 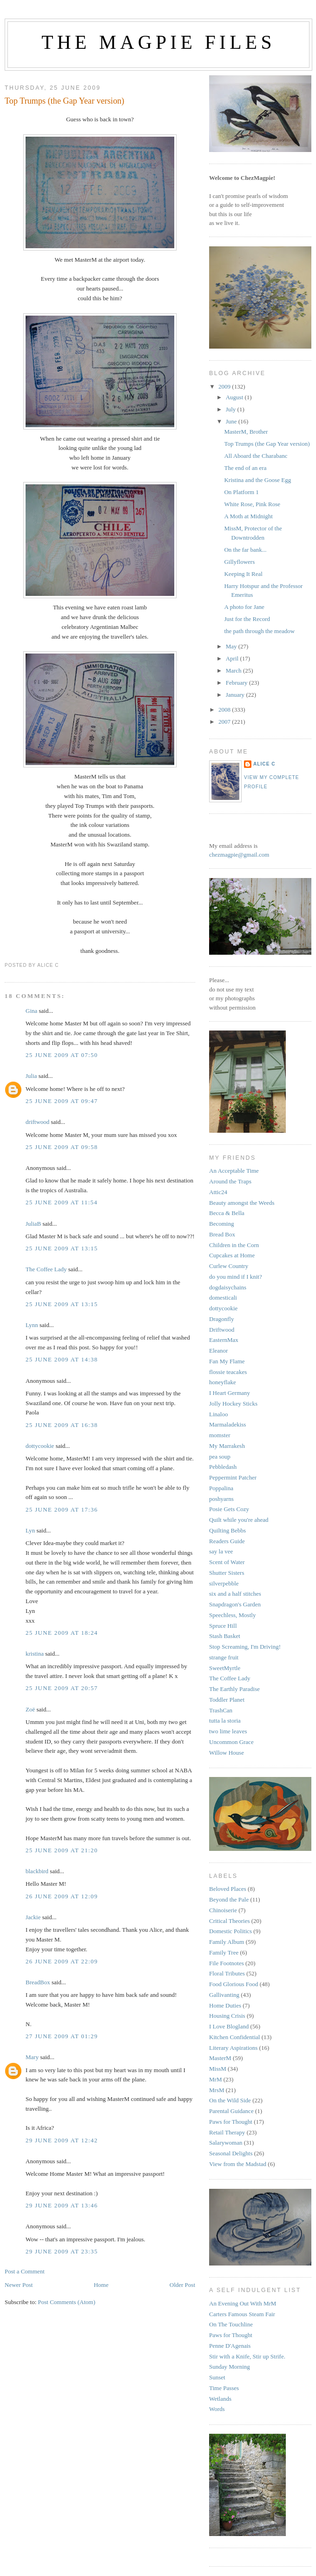 I want to click on March, so click(x=234, y=670).